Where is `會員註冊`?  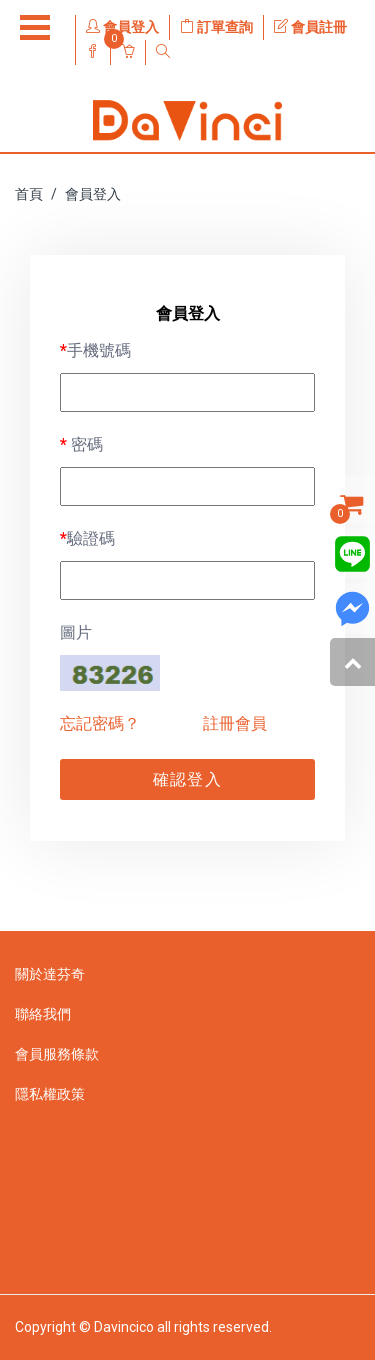
會員註冊 is located at coordinates (310, 27).